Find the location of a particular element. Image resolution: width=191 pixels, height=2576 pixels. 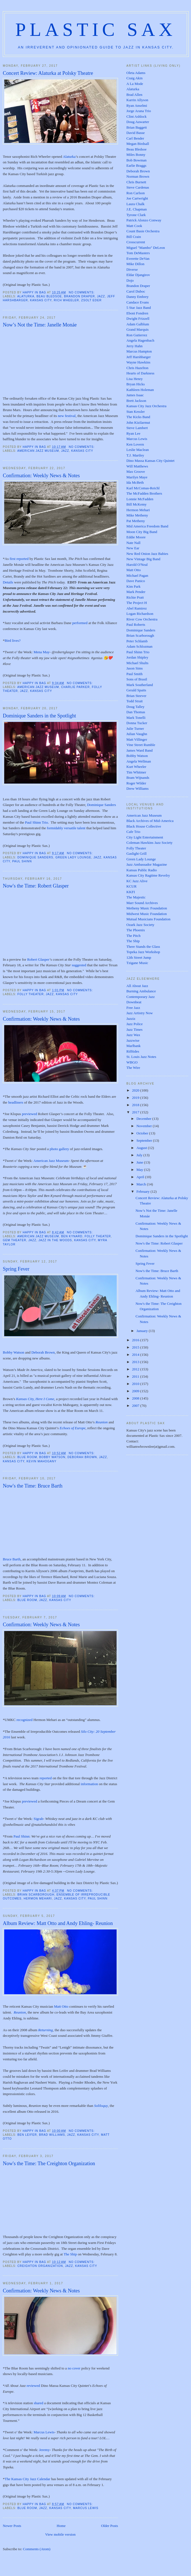

information is located at coordinates (89, 1784).